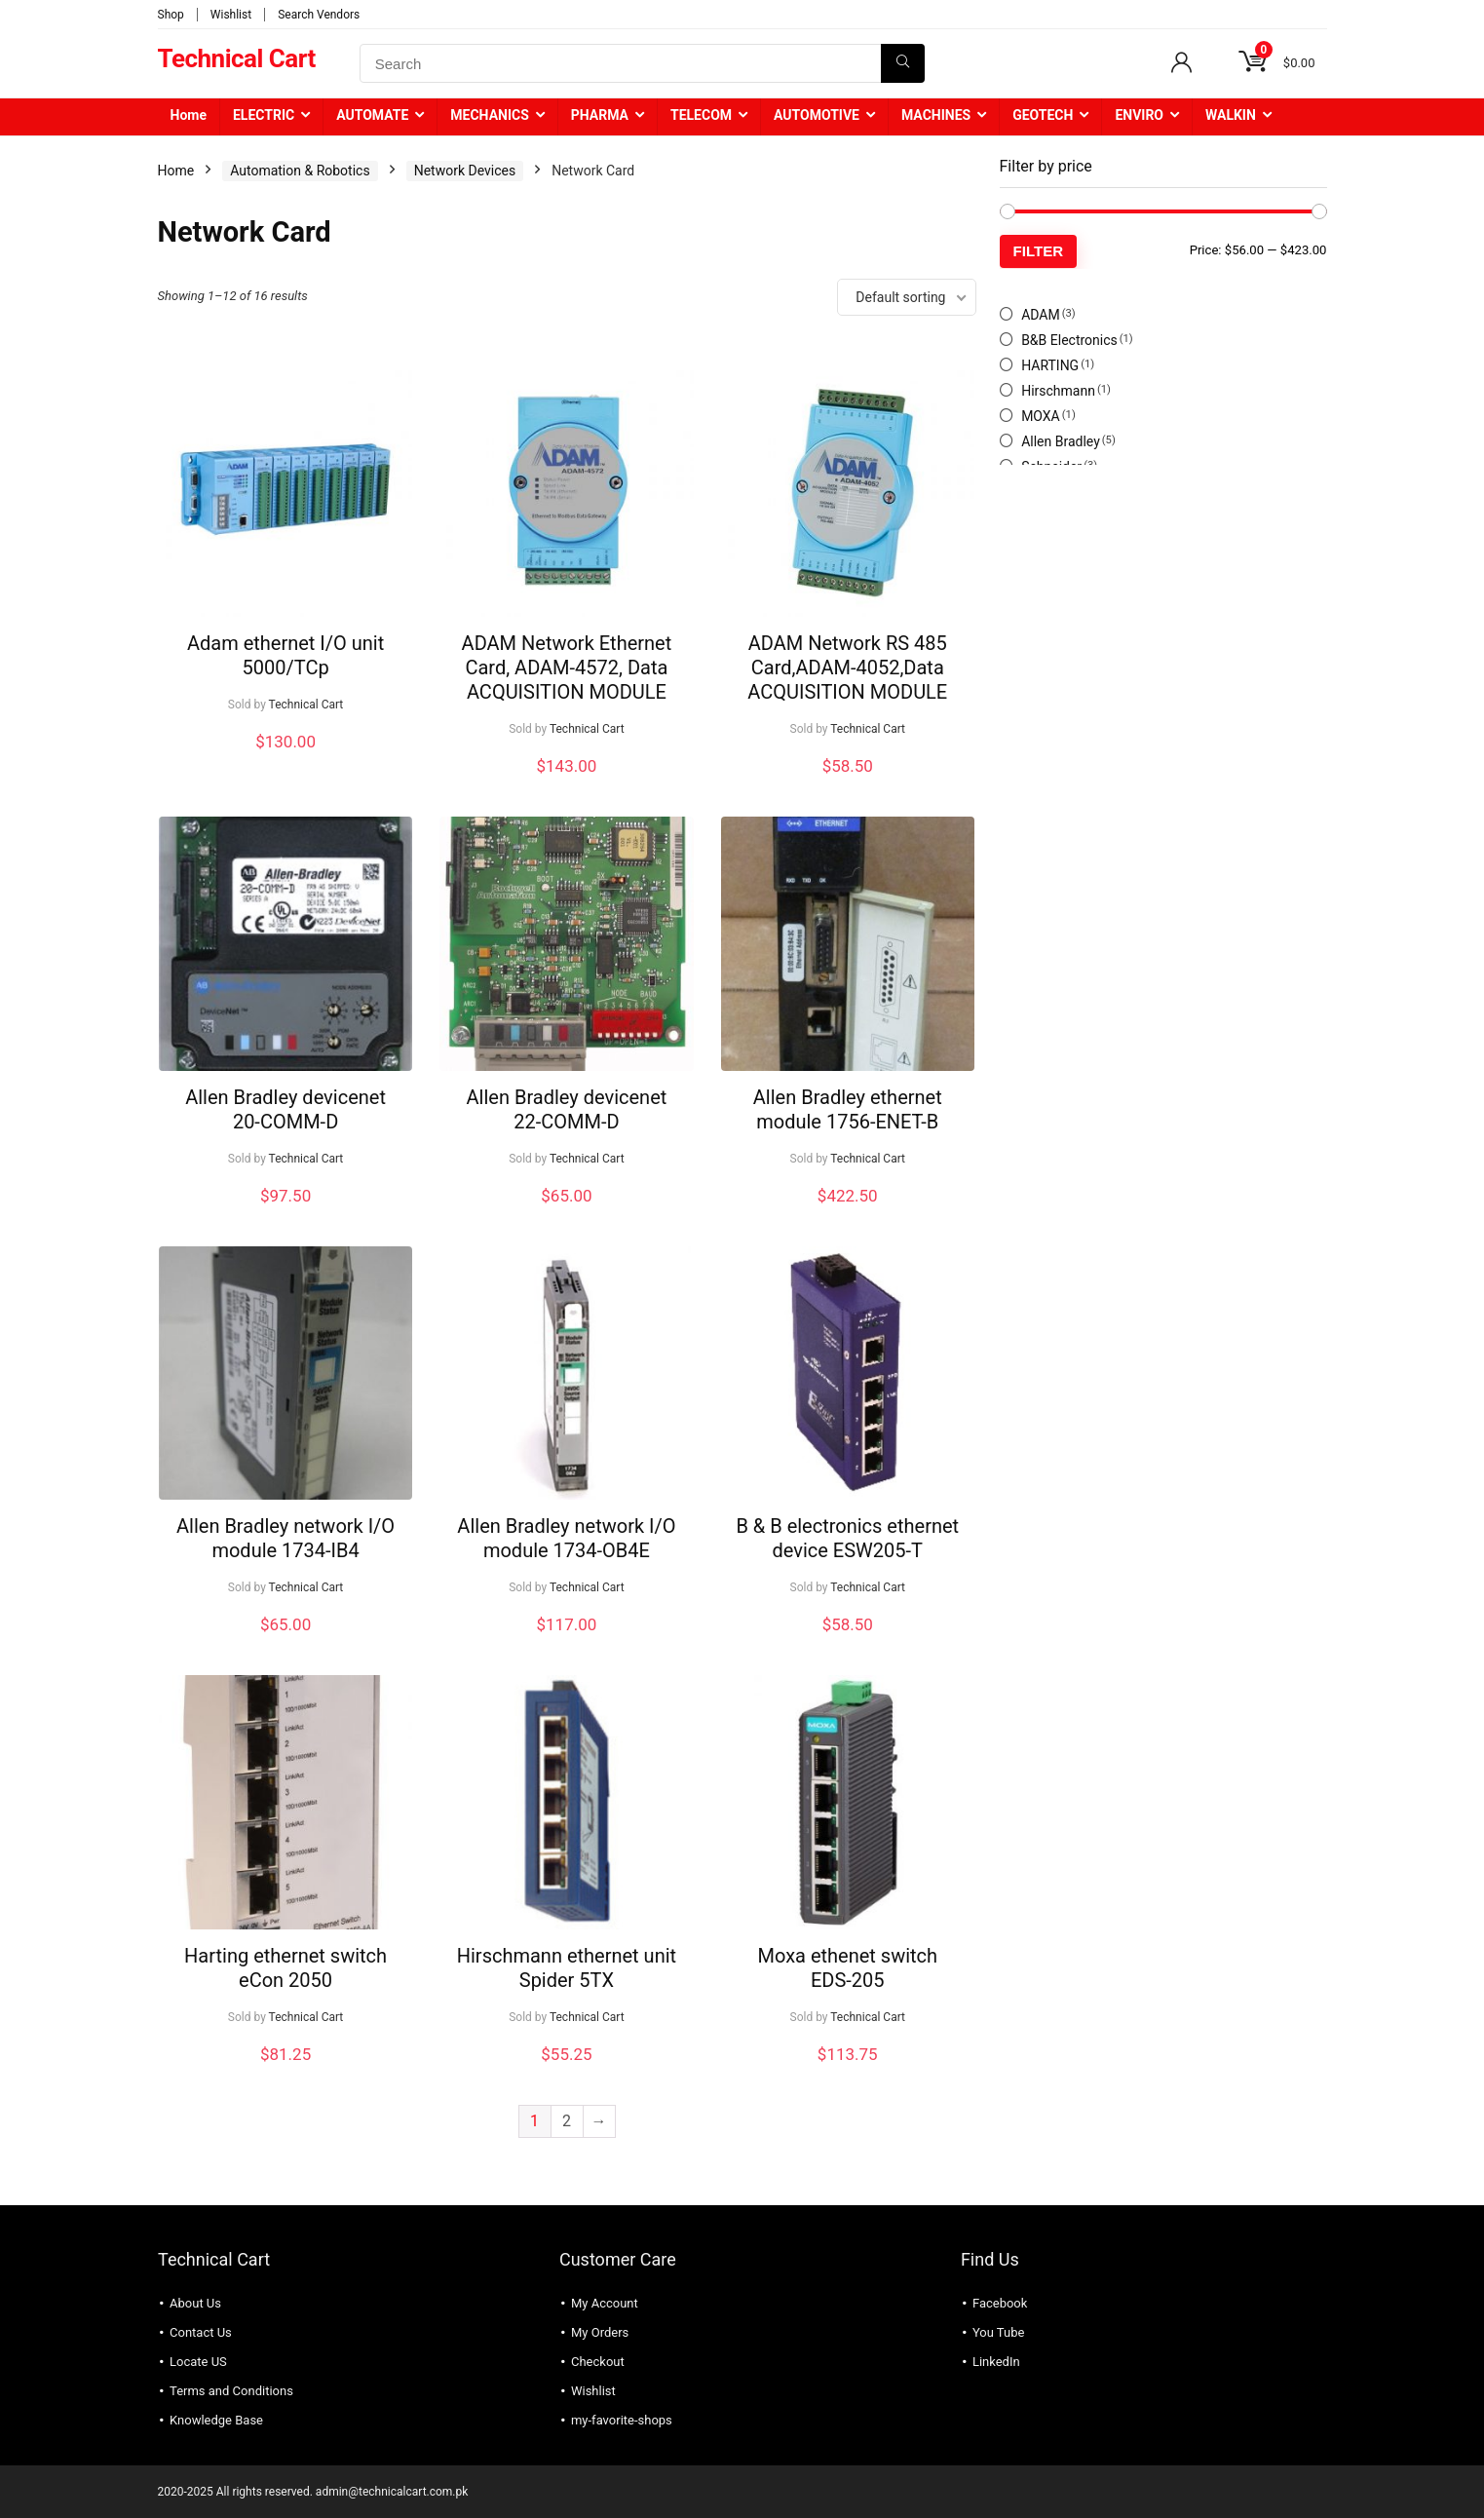 This screenshot has height=2518, width=1484. I want to click on my-favorite-shops, so click(621, 2420).